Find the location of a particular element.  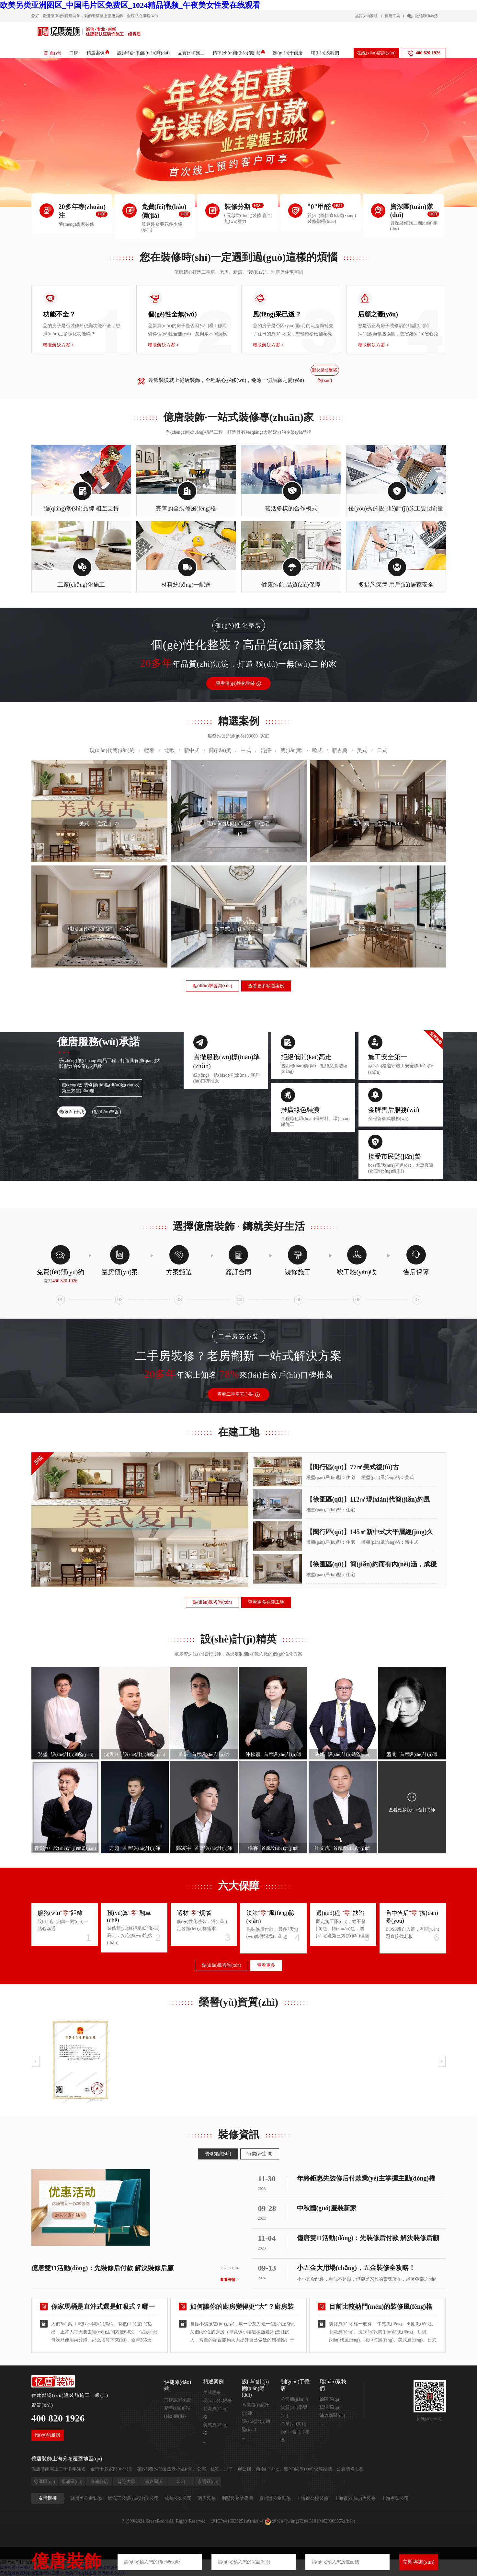

簡(jiǎn)美 is located at coordinates (220, 750).